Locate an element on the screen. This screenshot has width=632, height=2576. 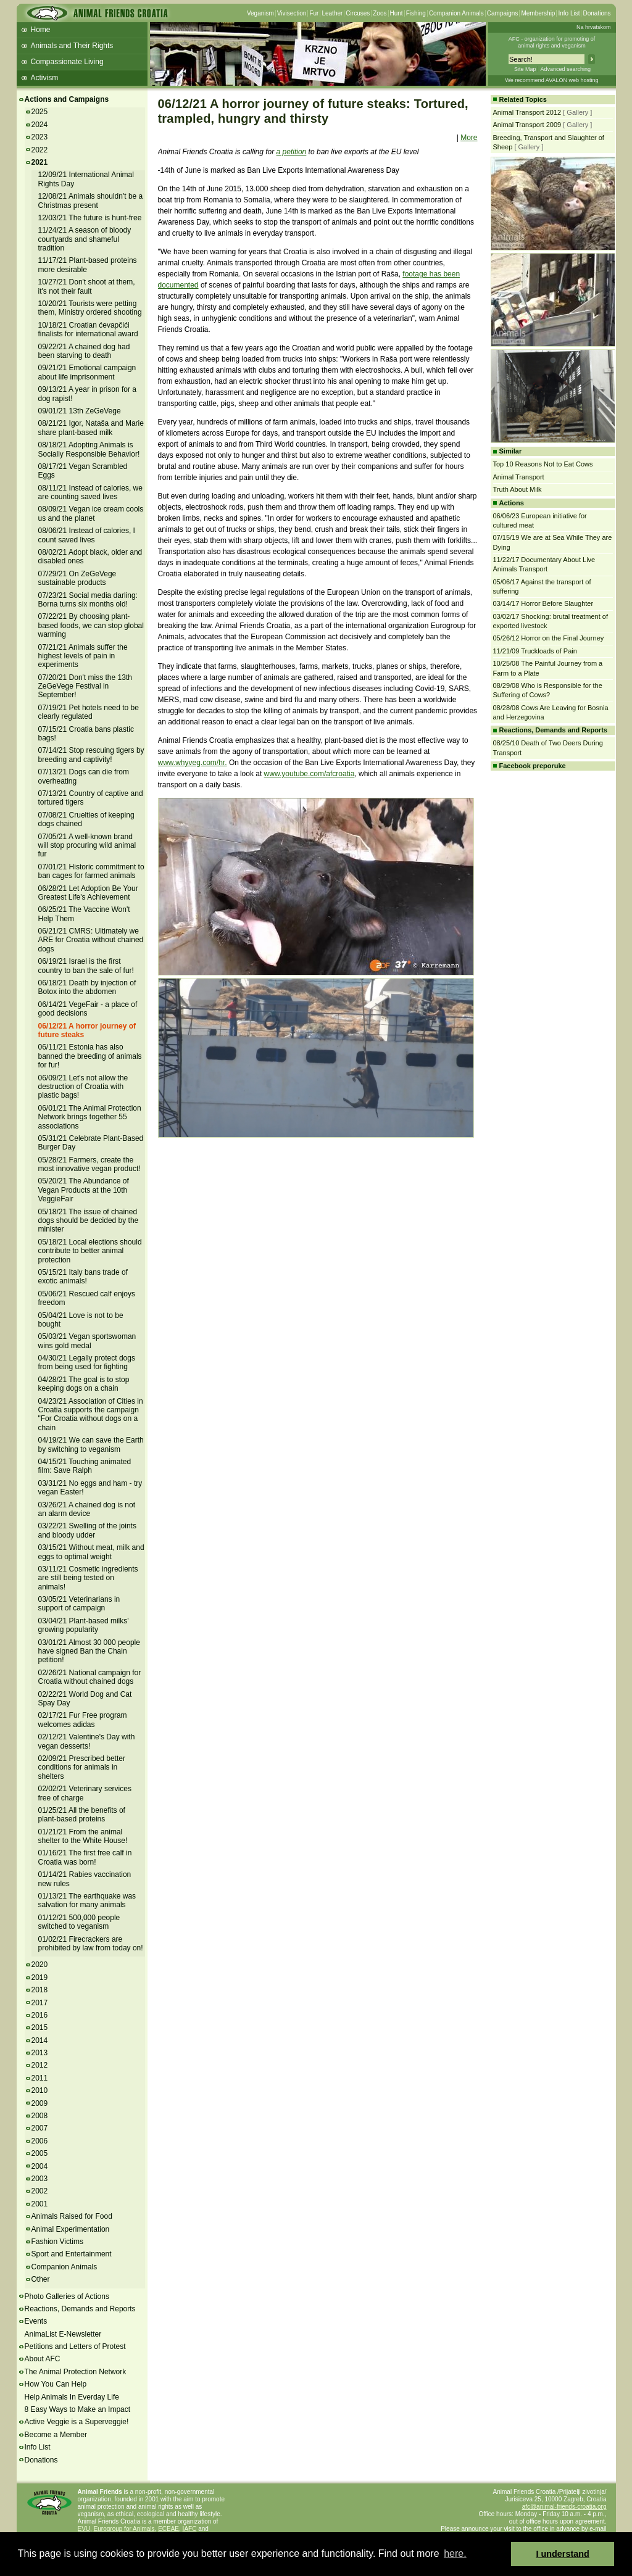
03/05/21 Veterinarians in support of campaign is located at coordinates (79, 1603).